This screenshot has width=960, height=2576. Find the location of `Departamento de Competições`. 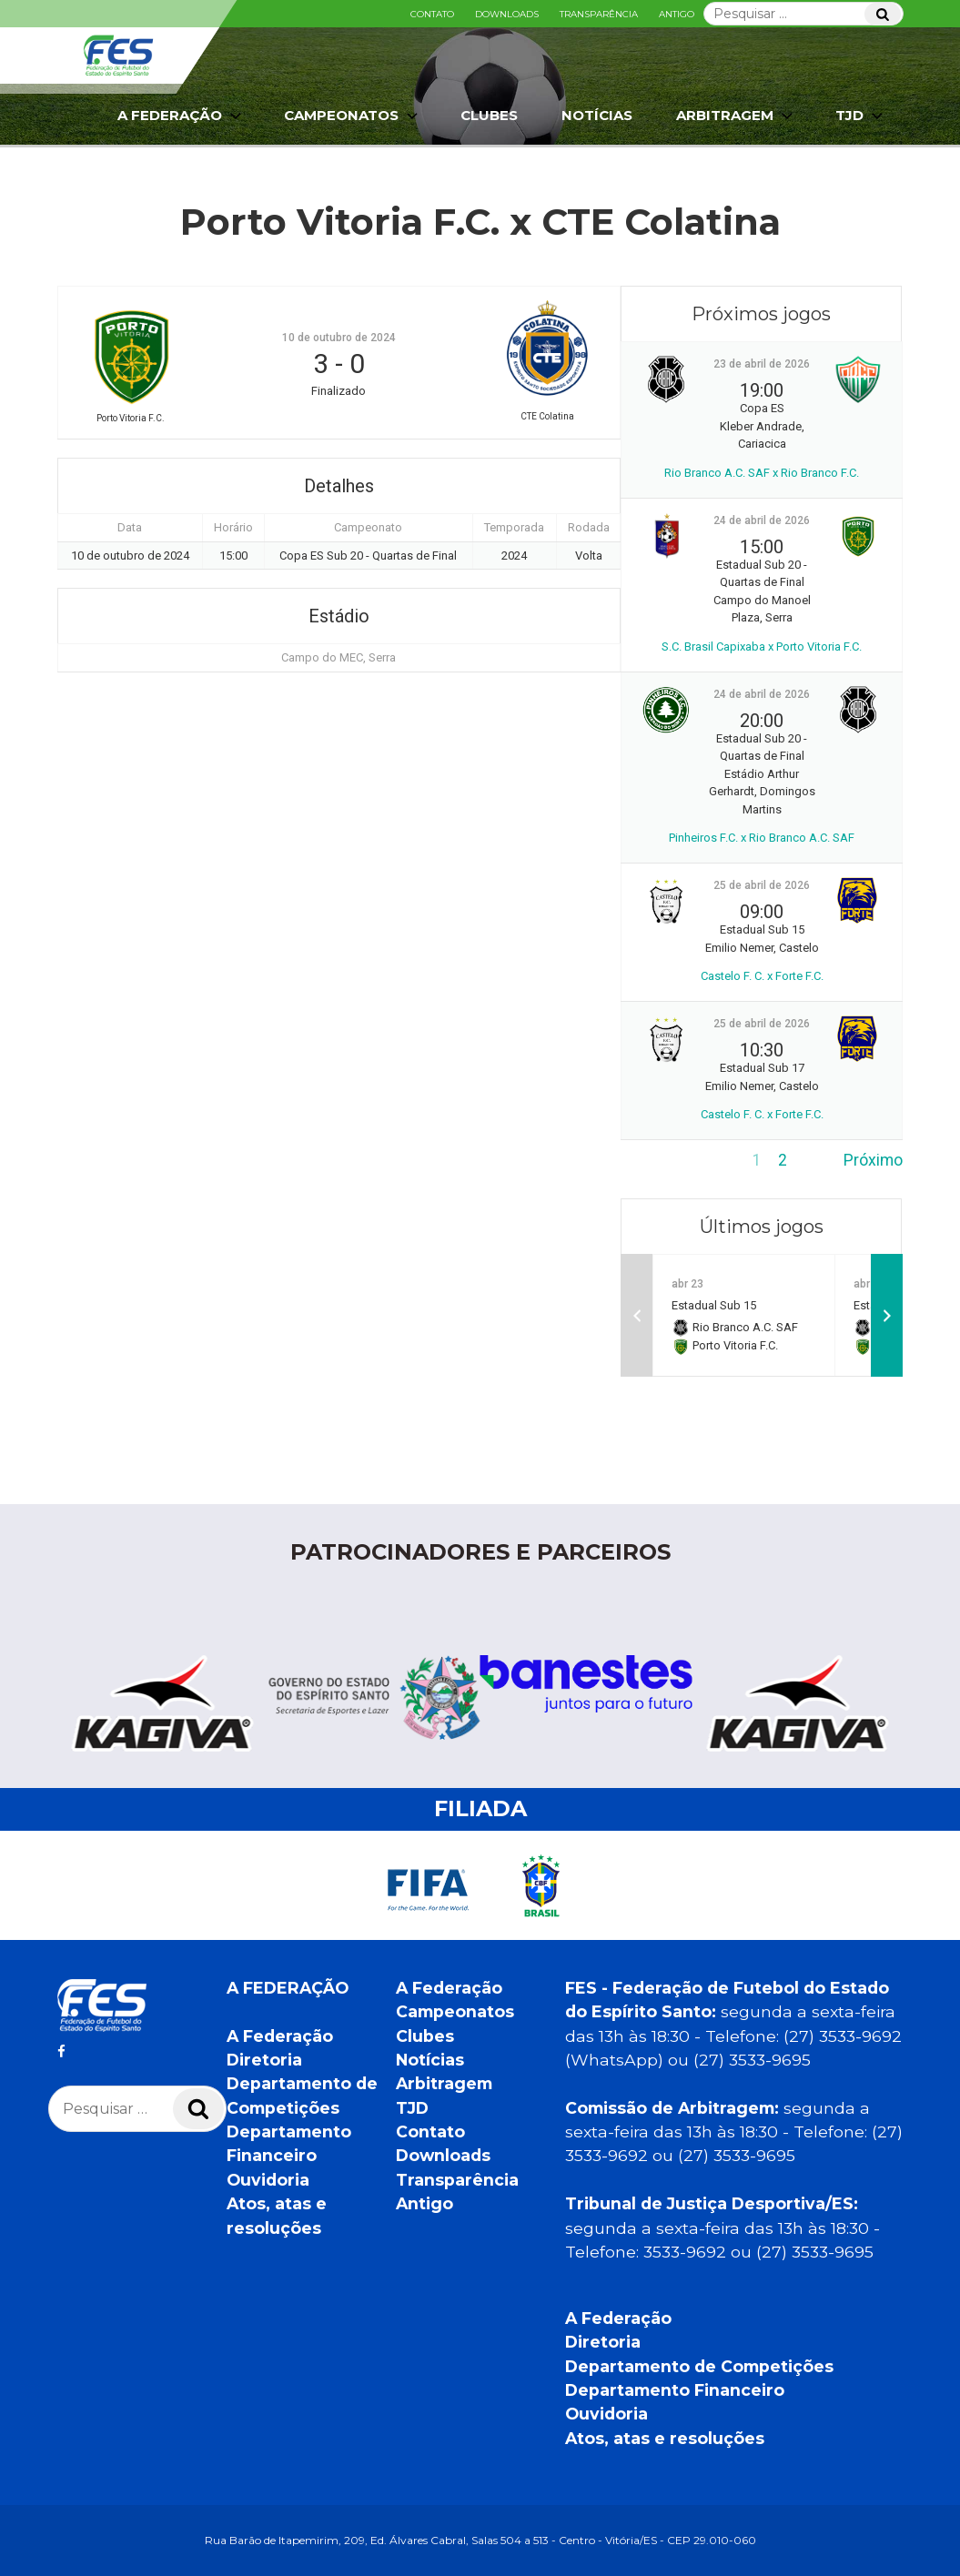

Departamento de Competições is located at coordinates (699, 2366).